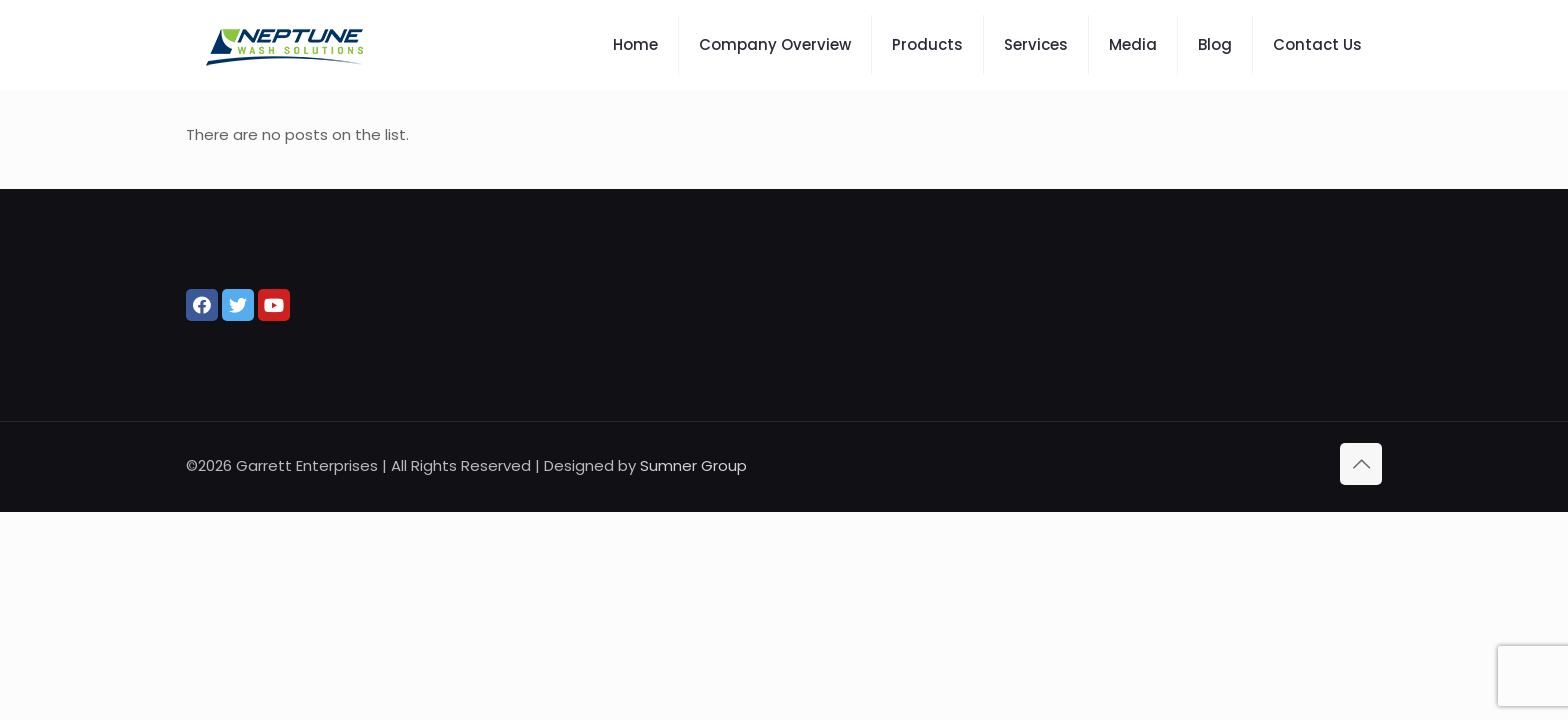 The width and height of the screenshot is (1568, 720). What do you see at coordinates (693, 465) in the screenshot?
I see `Sumner Group` at bounding box center [693, 465].